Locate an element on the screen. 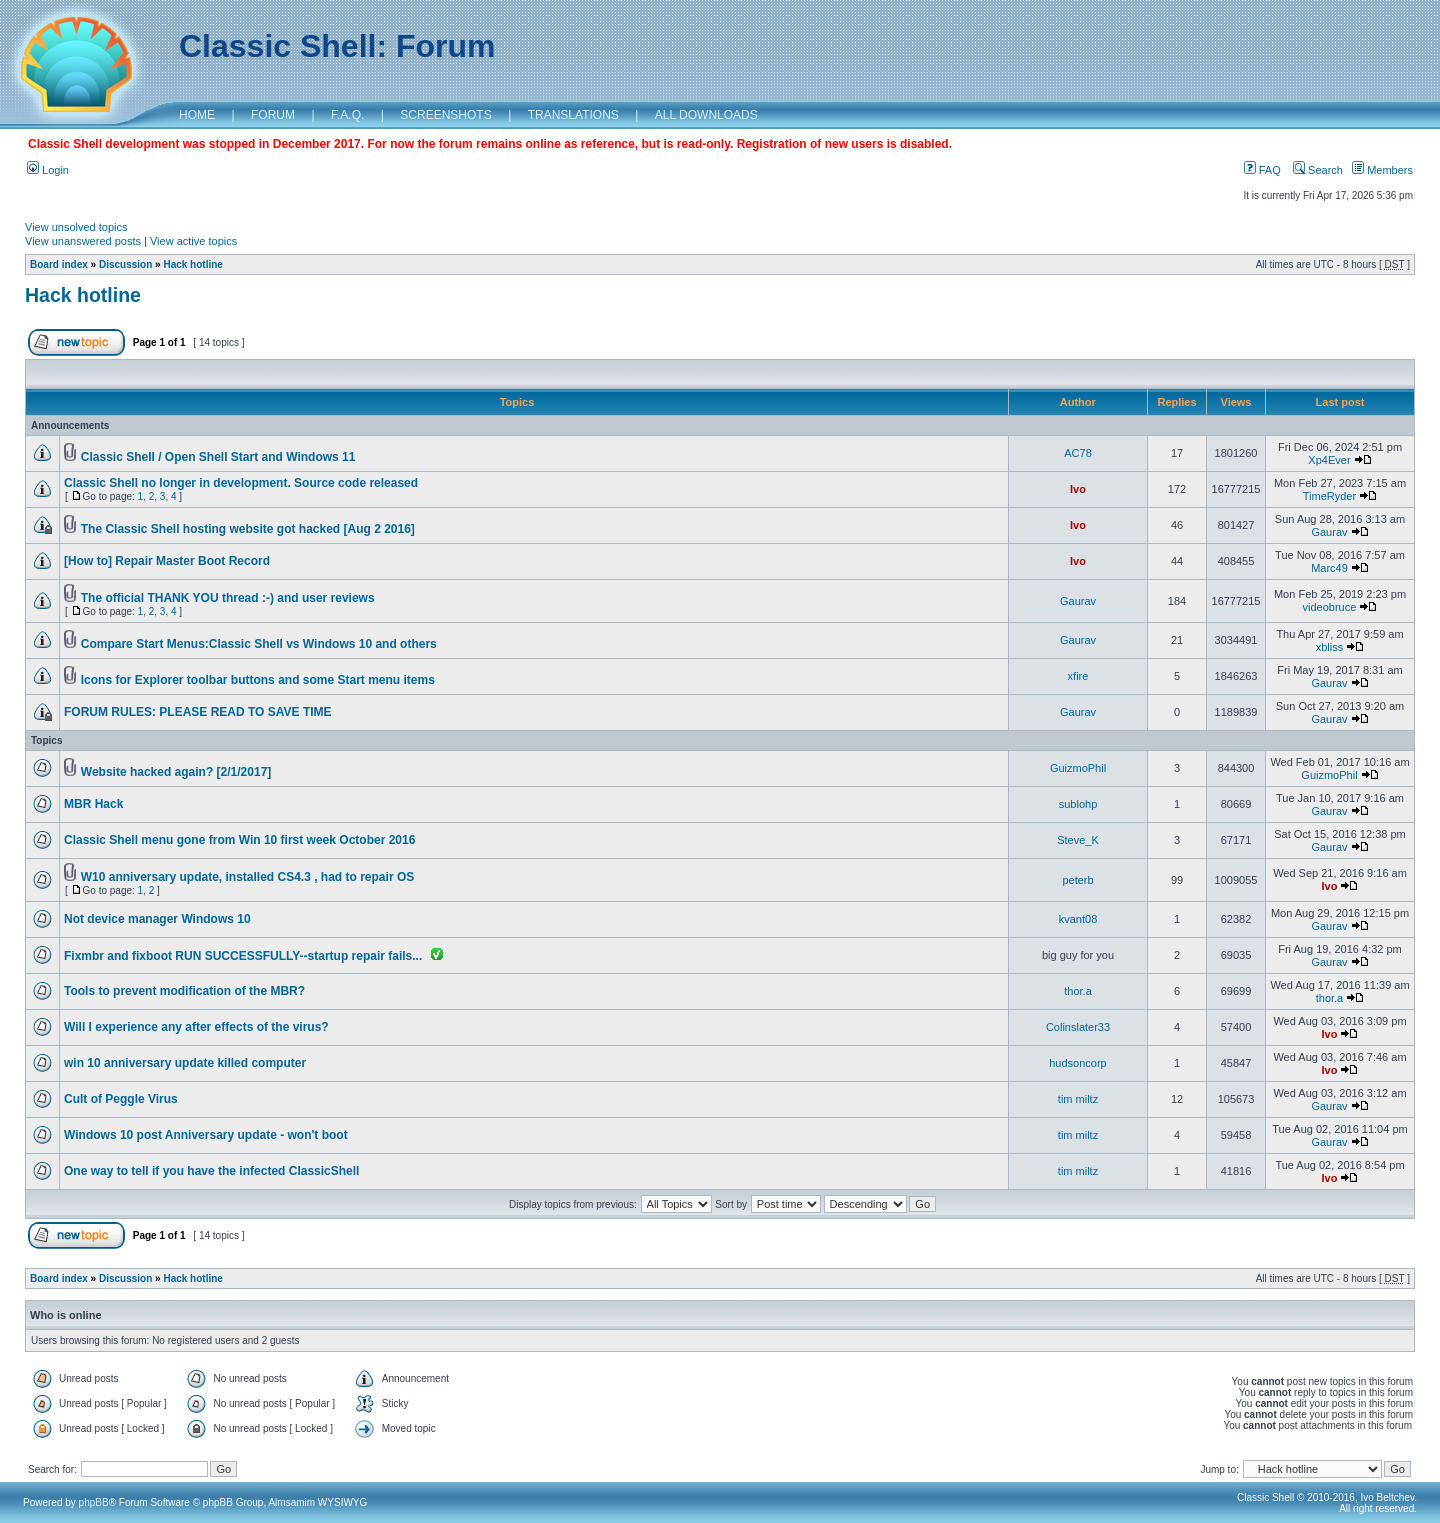 This screenshot has width=1440, height=1523. Will I experience any after effects of the virus? is located at coordinates (196, 1027).